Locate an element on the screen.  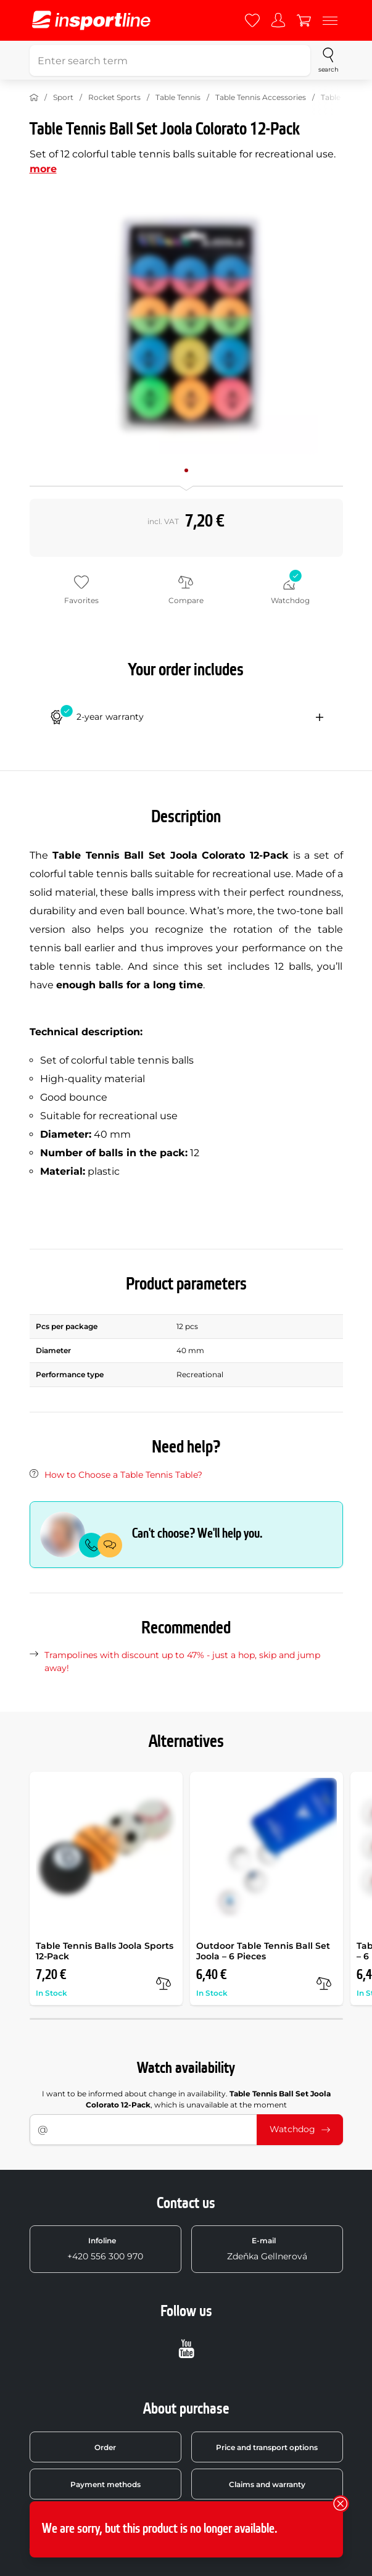
[Home] is located at coordinates (34, 97).